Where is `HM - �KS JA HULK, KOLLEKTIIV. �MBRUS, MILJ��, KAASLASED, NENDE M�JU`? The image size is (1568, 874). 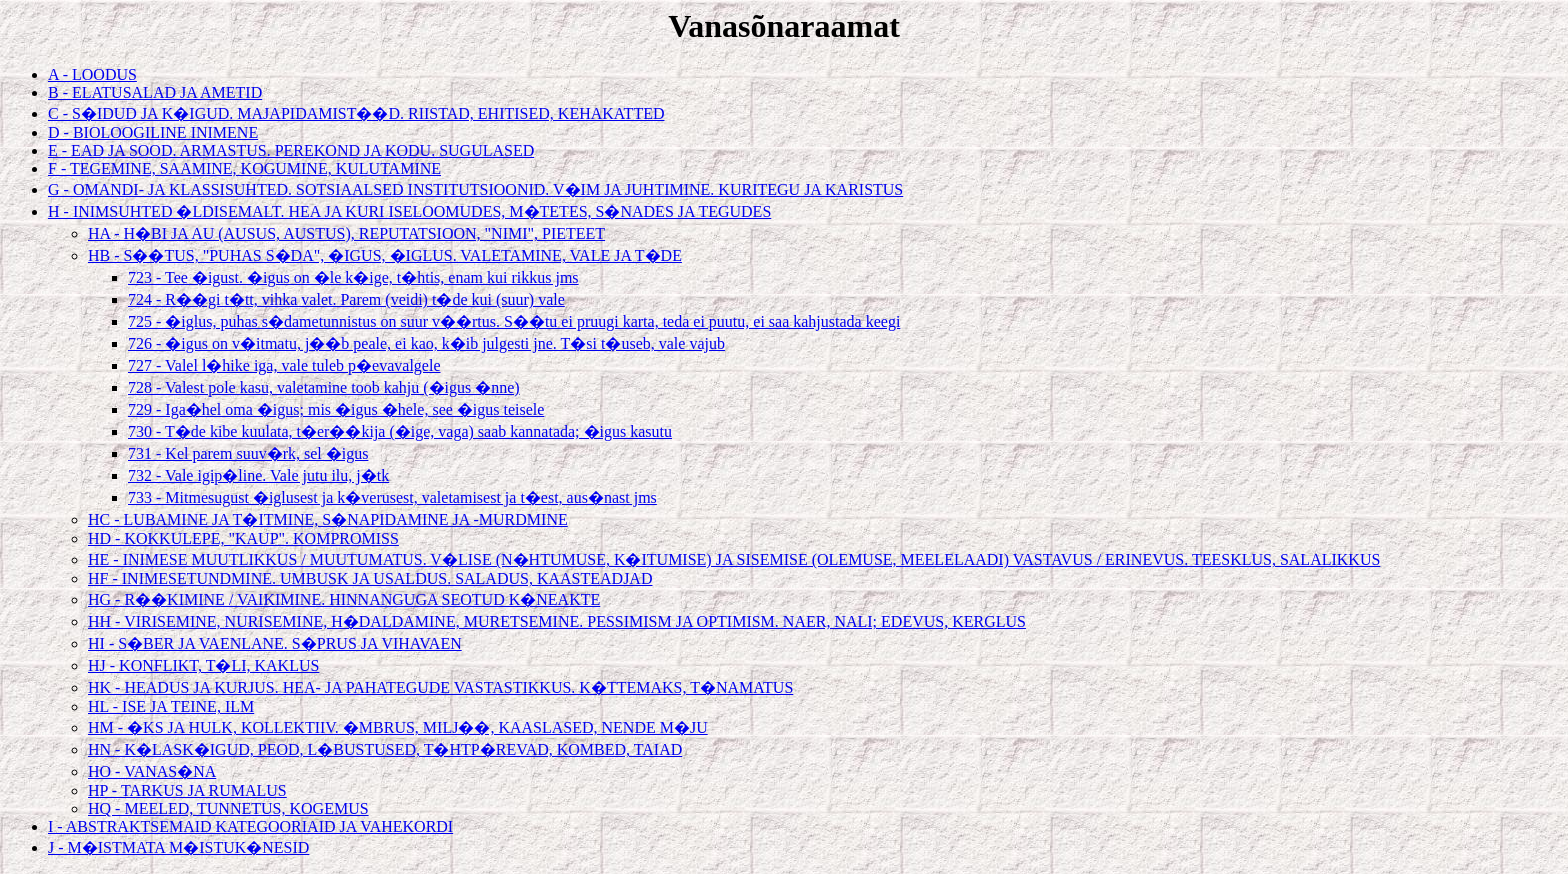
HM - �KS JA HULK, KOLLEKTIIV. �MBRUS, MILJ��, KAASLASED, NENDE M�JU is located at coordinates (398, 727).